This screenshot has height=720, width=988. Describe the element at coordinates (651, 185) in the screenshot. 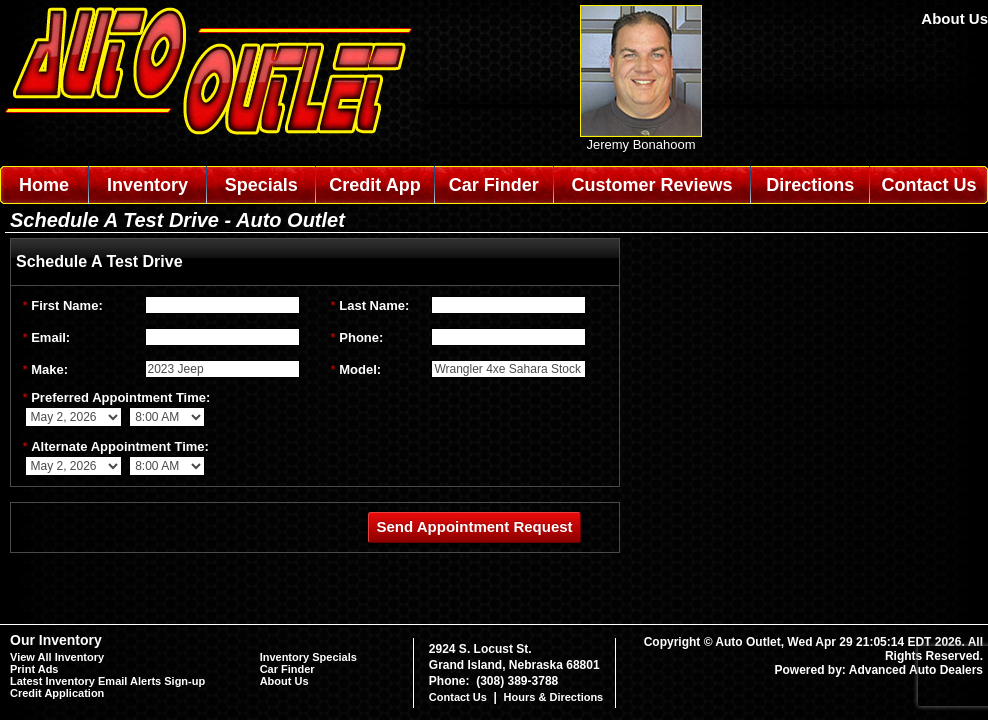

I see `Customer Reviews` at that location.